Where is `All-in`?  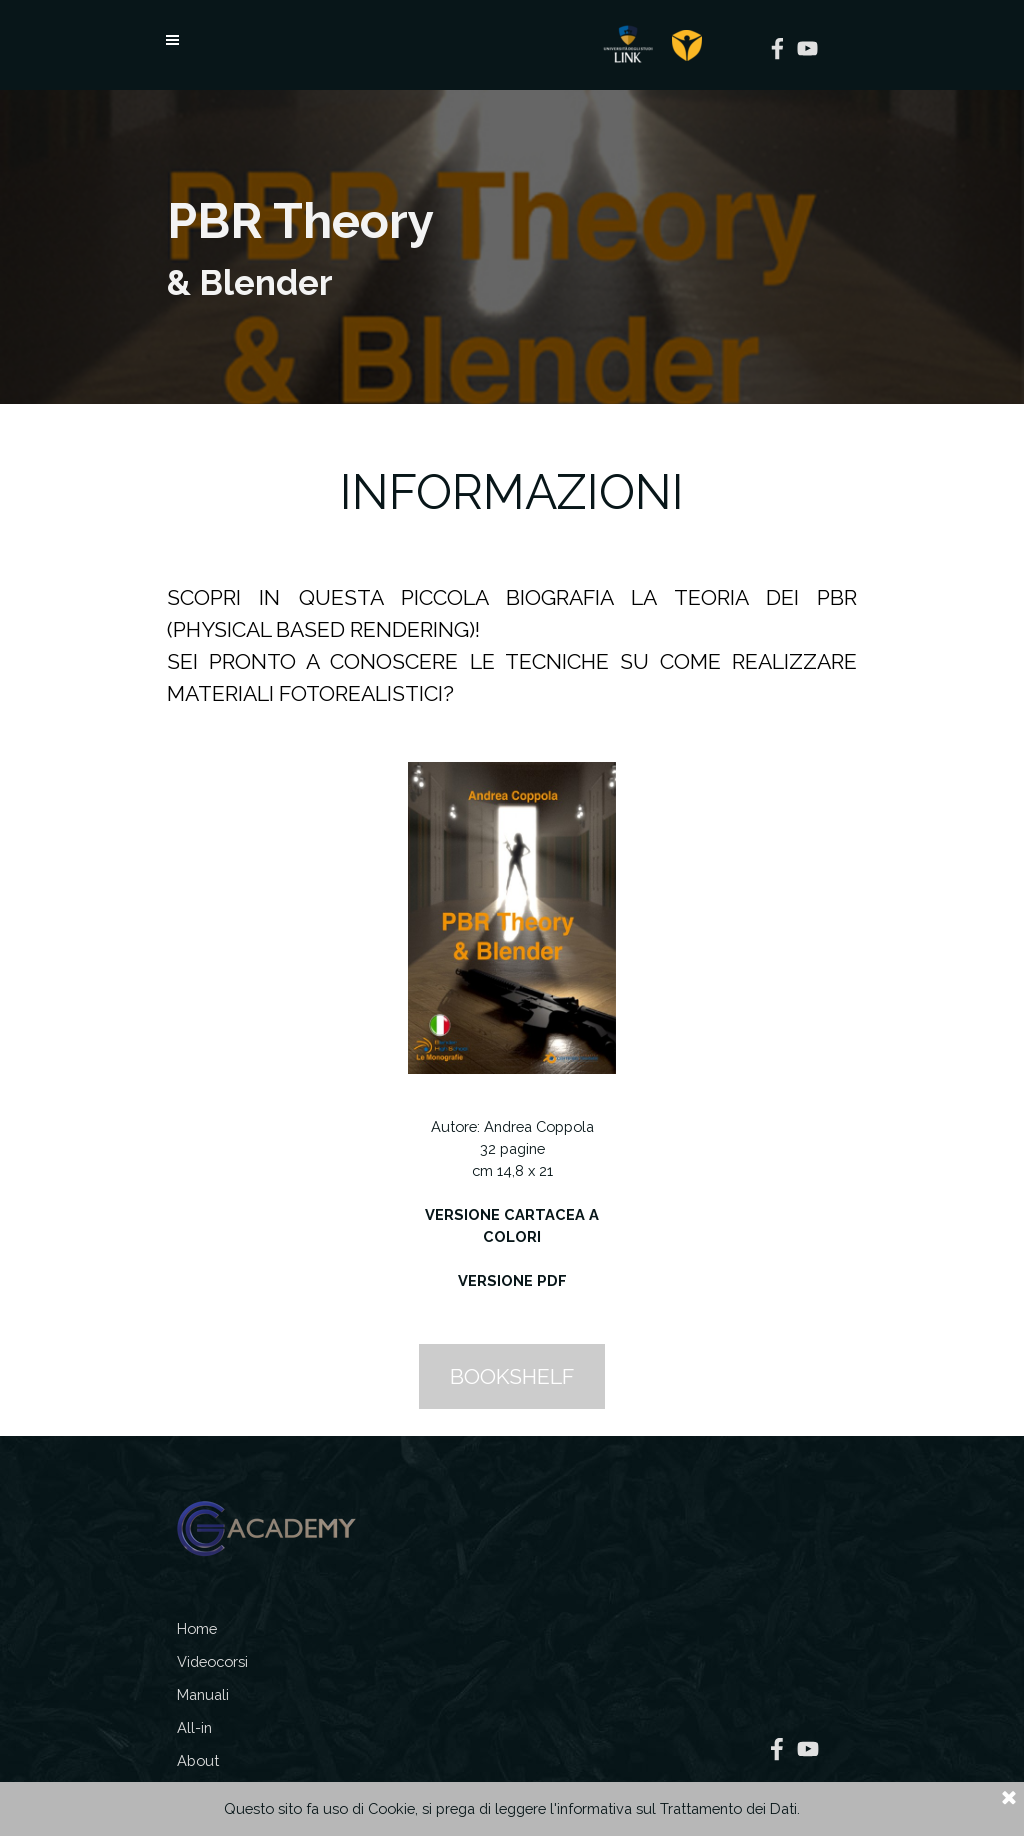 All-in is located at coordinates (194, 1727).